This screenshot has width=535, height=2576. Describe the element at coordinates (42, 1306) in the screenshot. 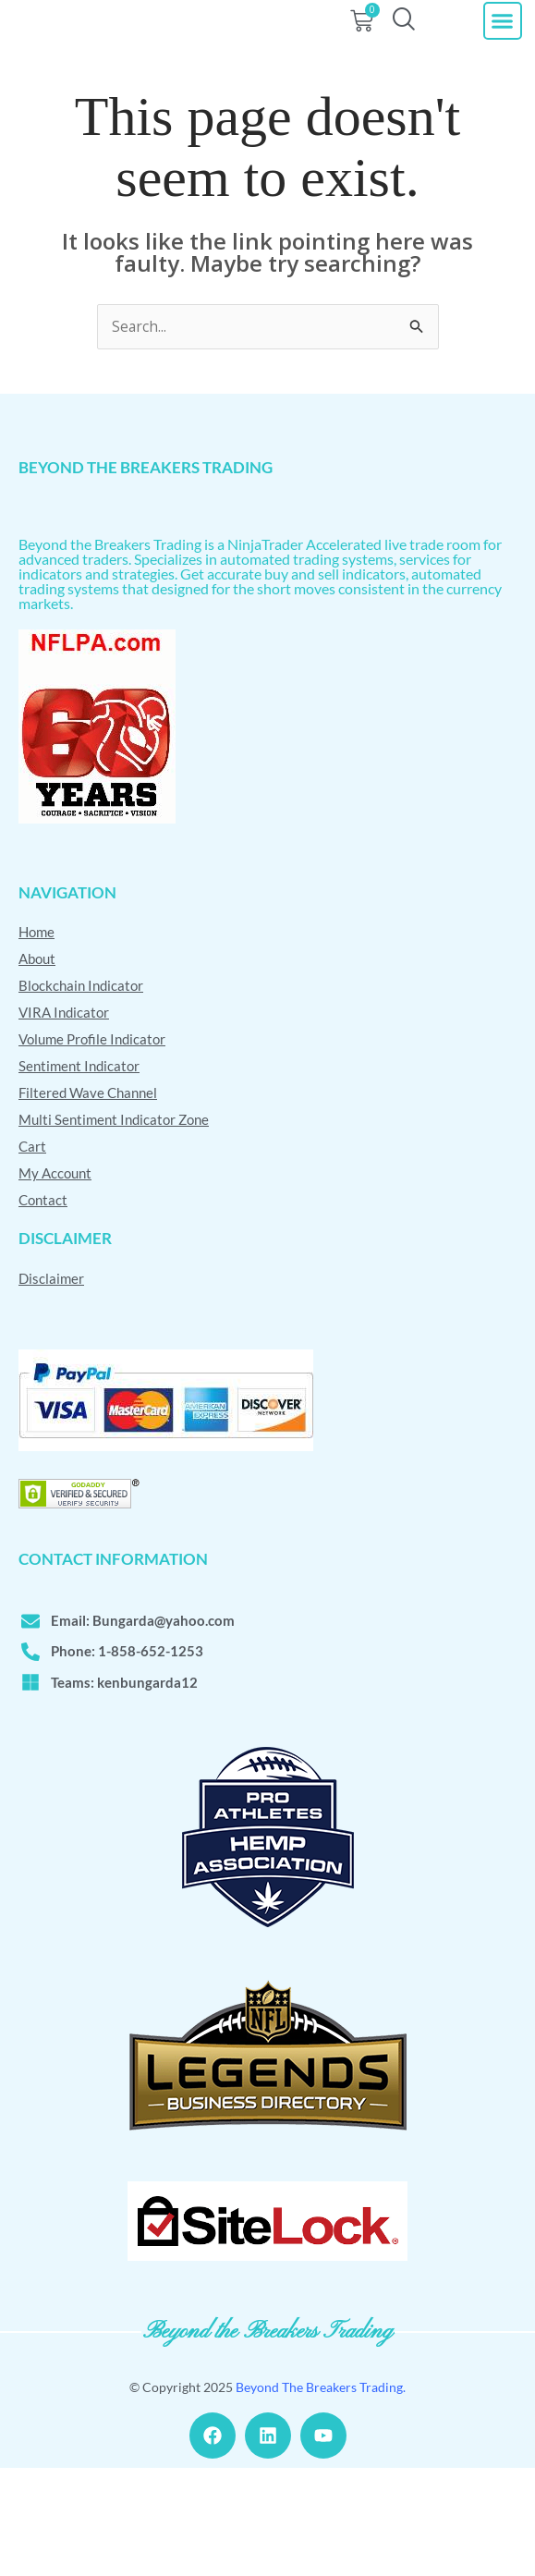

I see `Contact` at that location.